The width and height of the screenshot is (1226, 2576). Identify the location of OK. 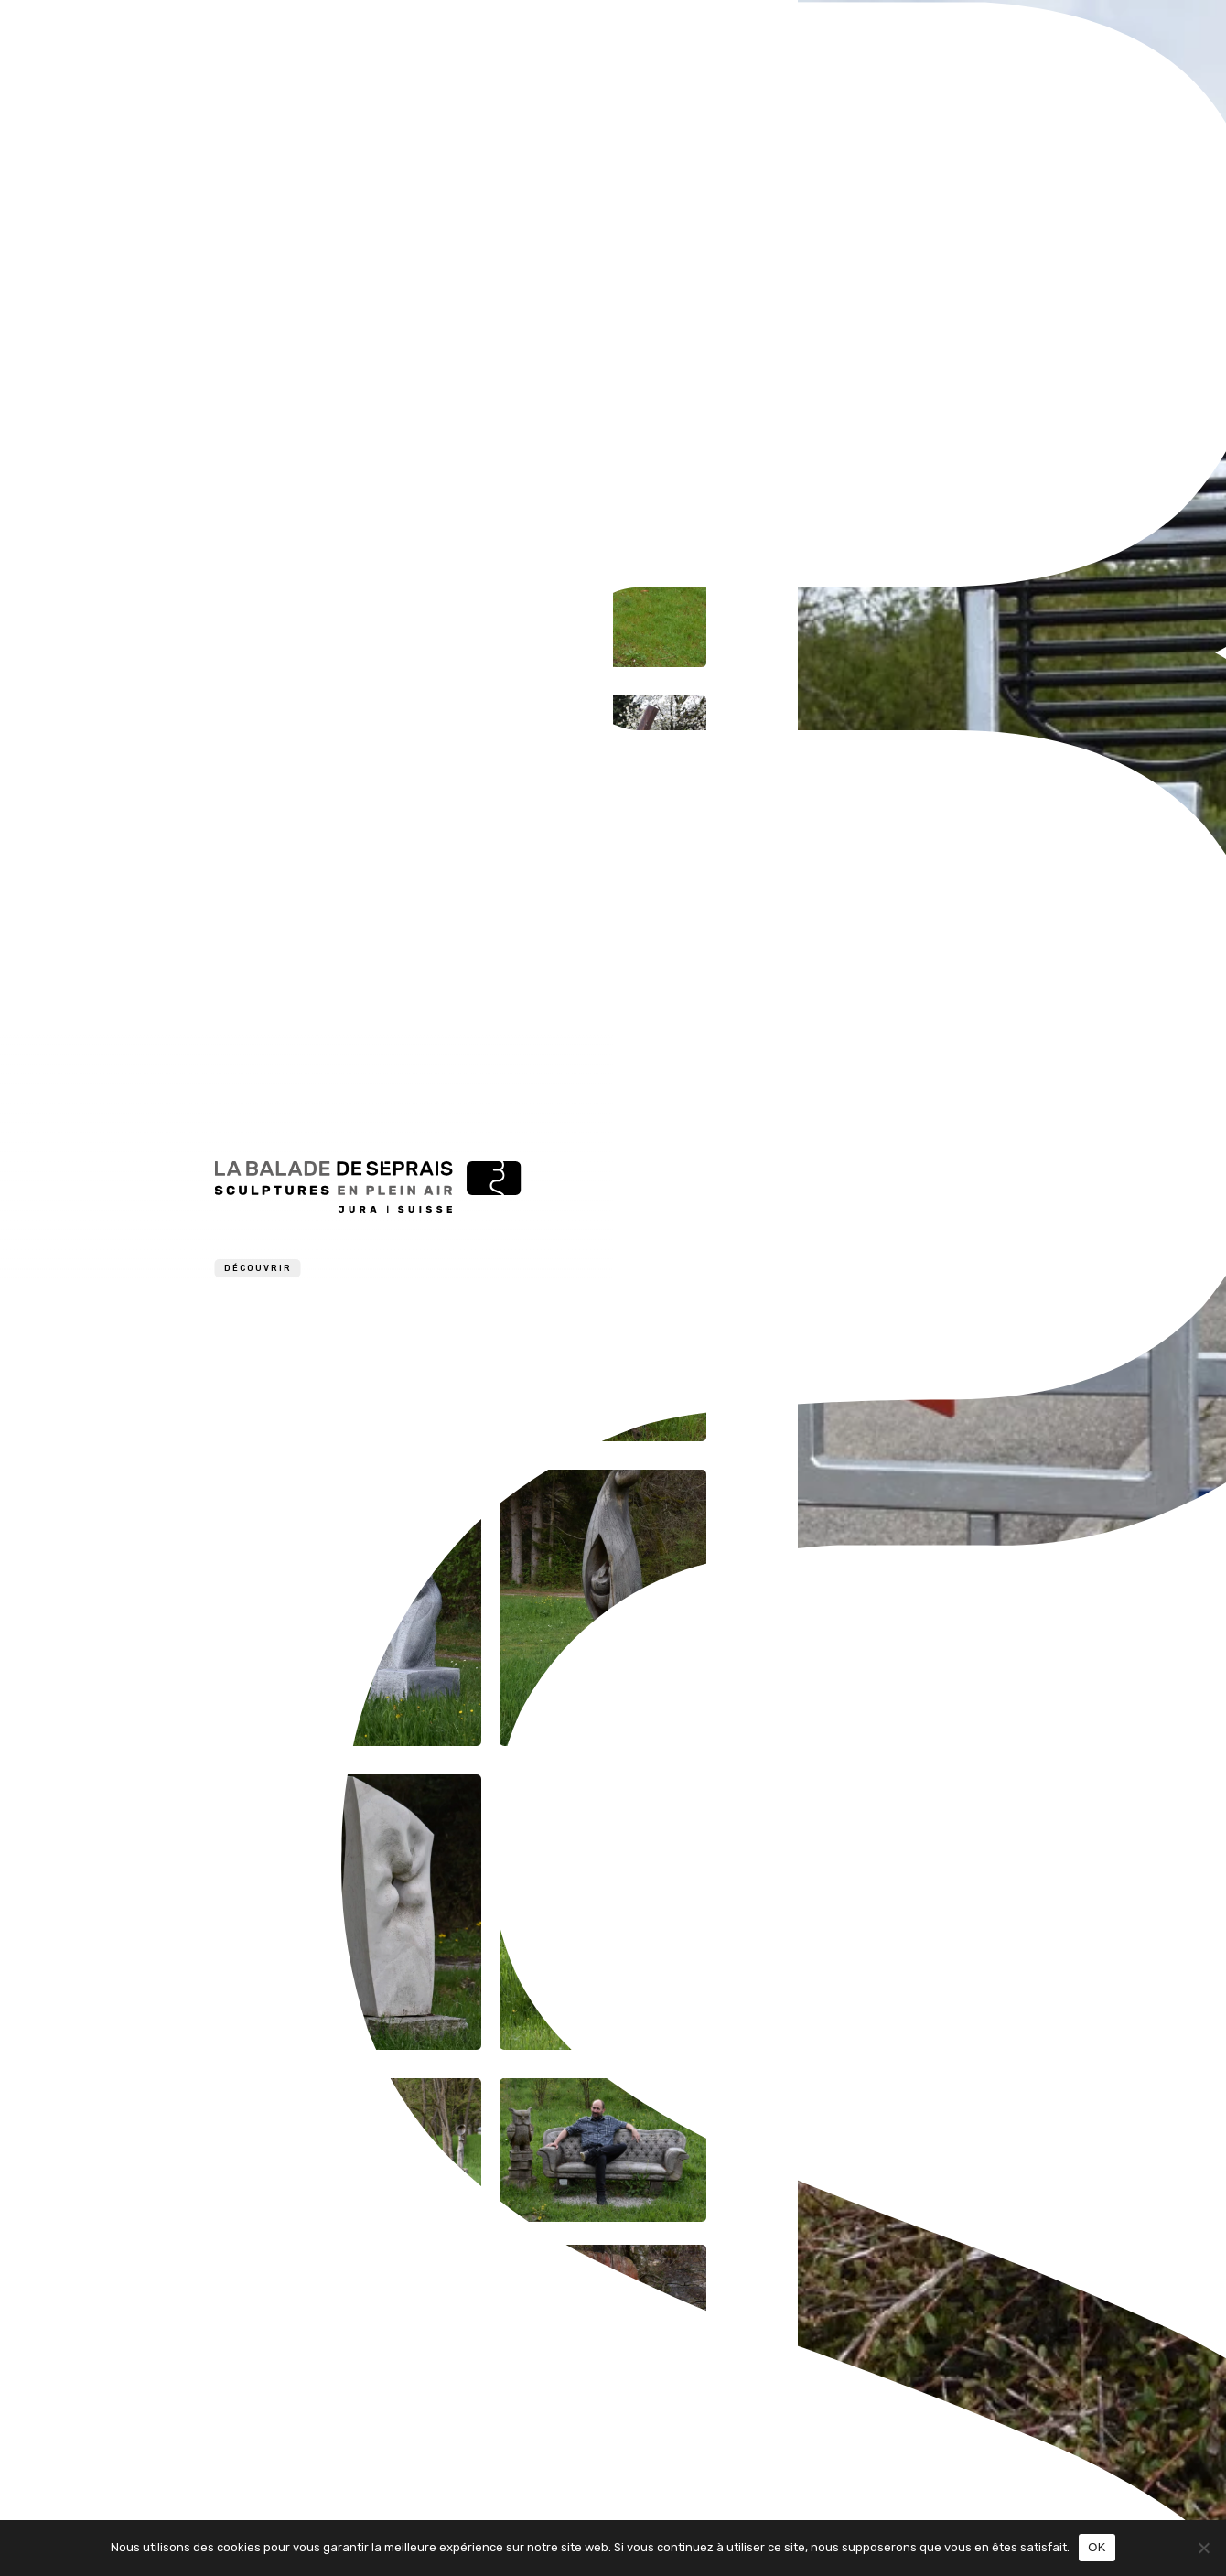
(1096, 2547).